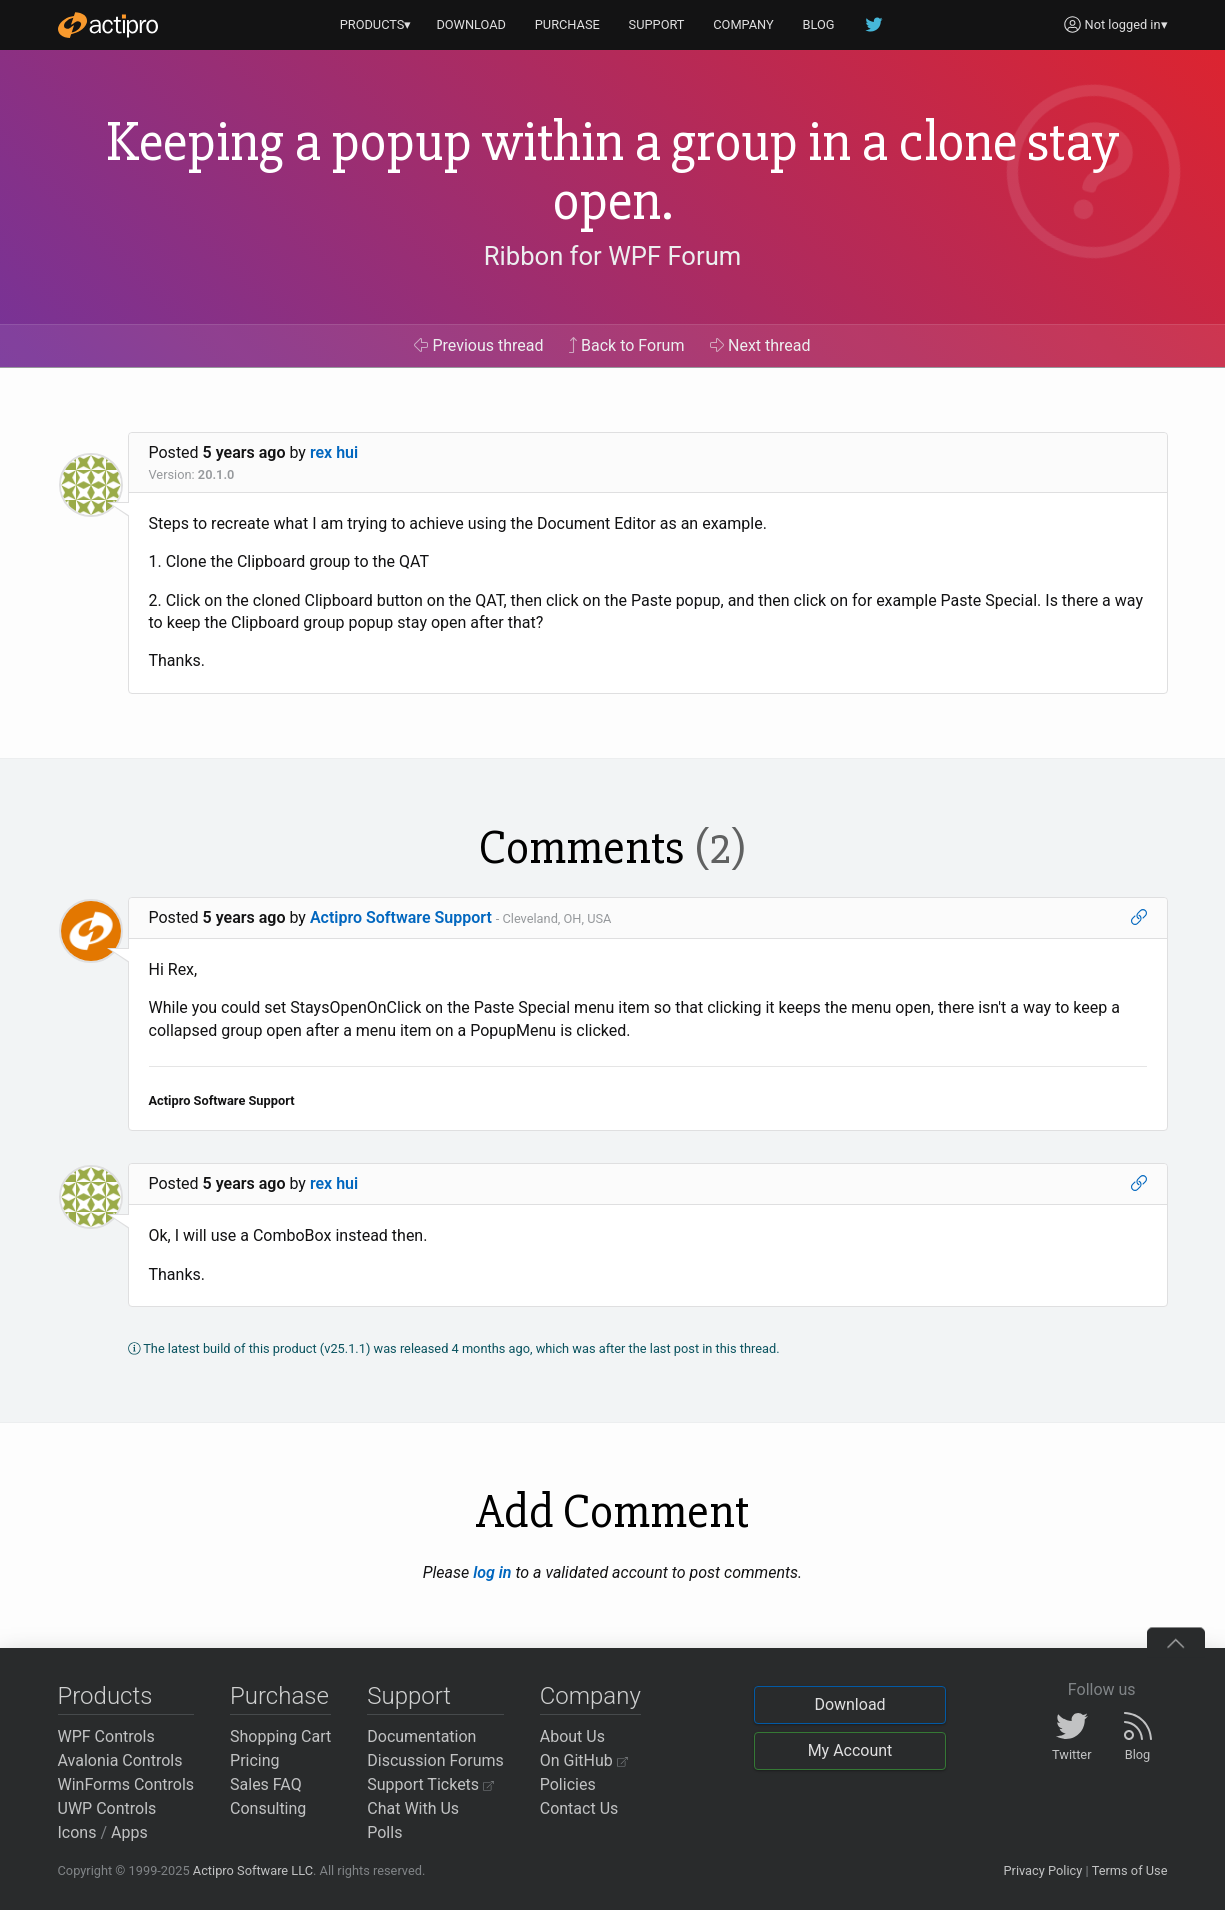 The image size is (1225, 1910). I want to click on Icons, so click(77, 1832).